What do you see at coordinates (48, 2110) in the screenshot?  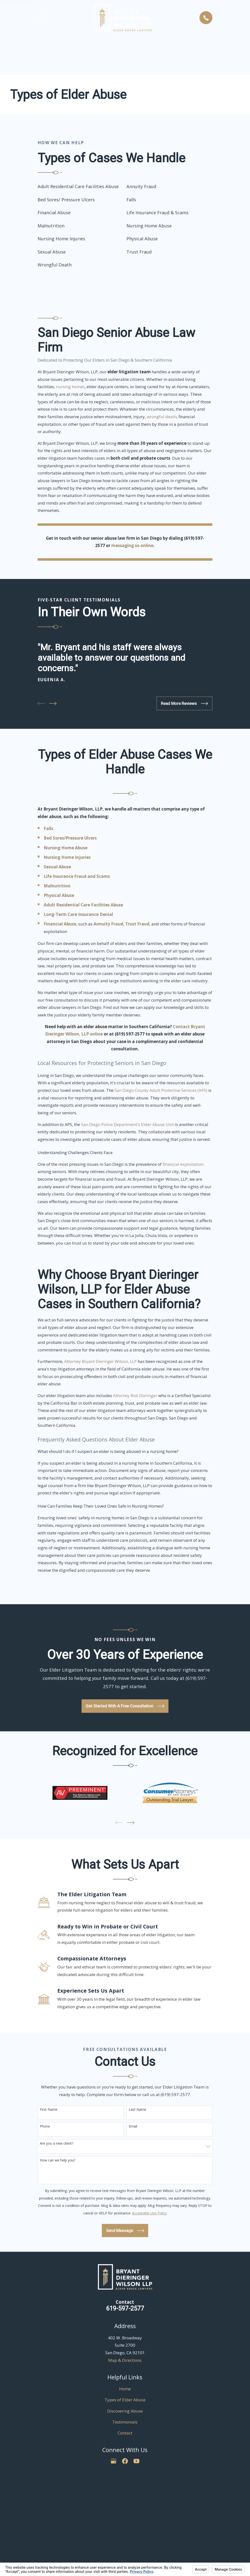 I see `First Name` at bounding box center [48, 2110].